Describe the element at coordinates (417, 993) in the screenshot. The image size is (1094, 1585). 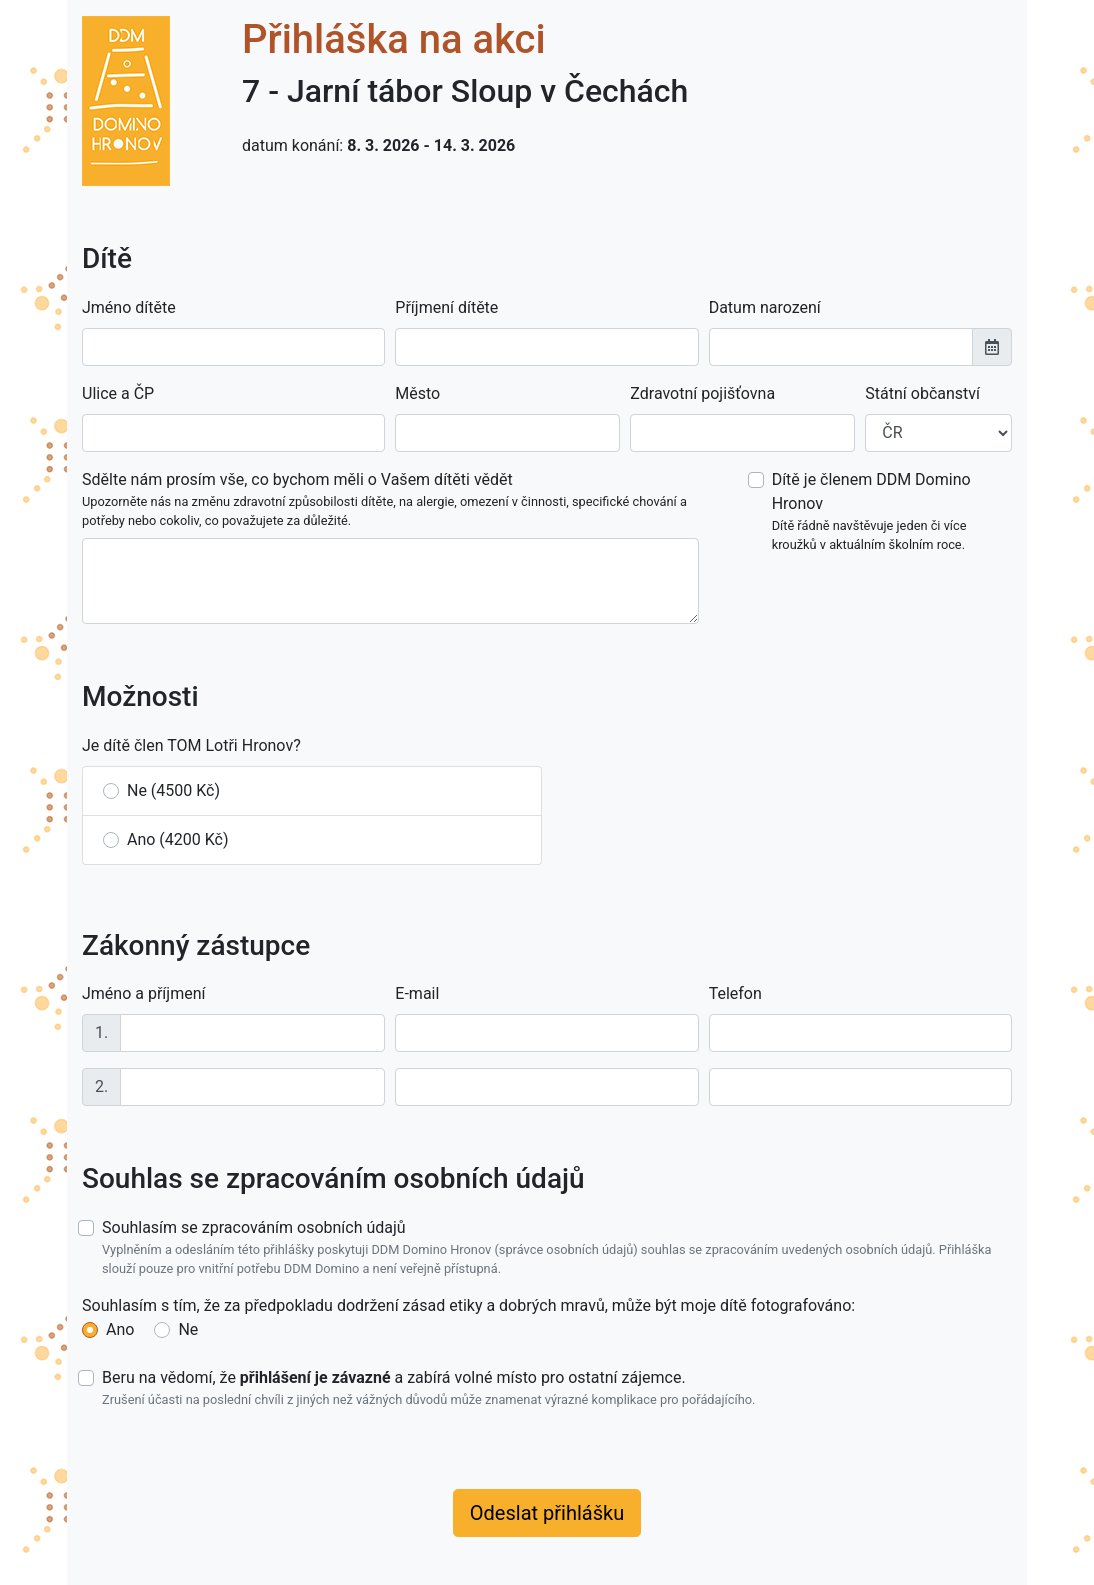
I see `E-mail` at that location.